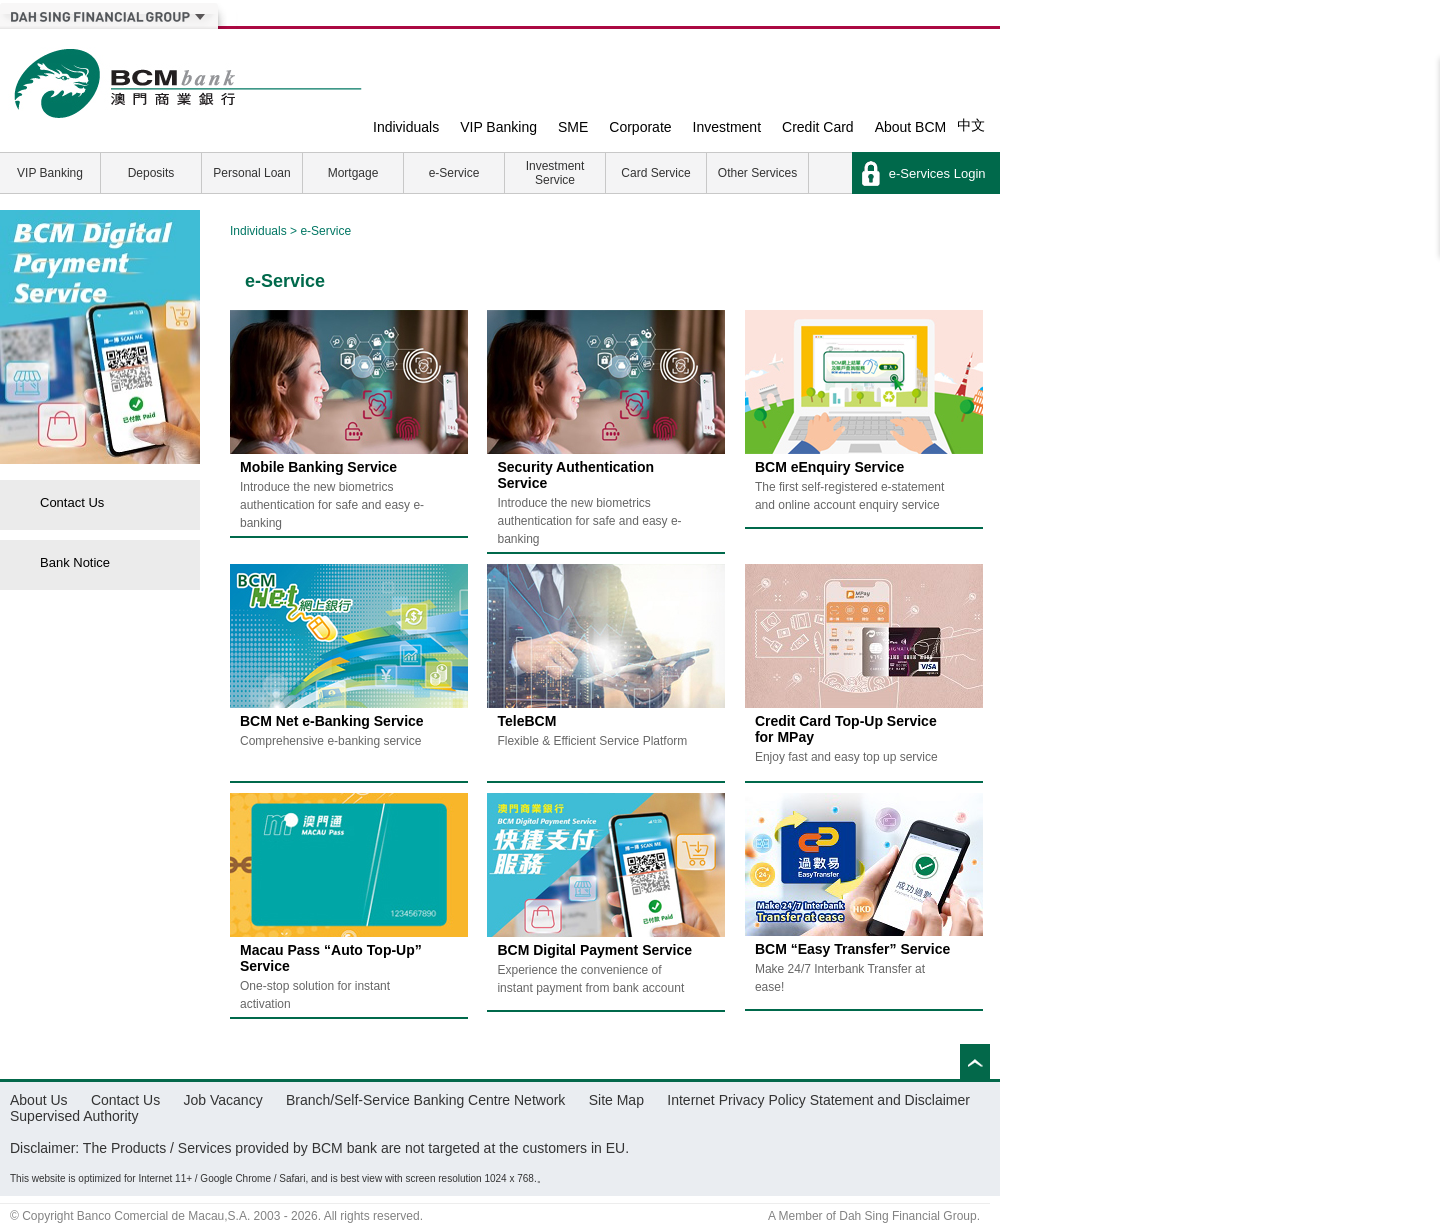  I want to click on Branch/Self-Service Banking Centre Network, so click(425, 1100).